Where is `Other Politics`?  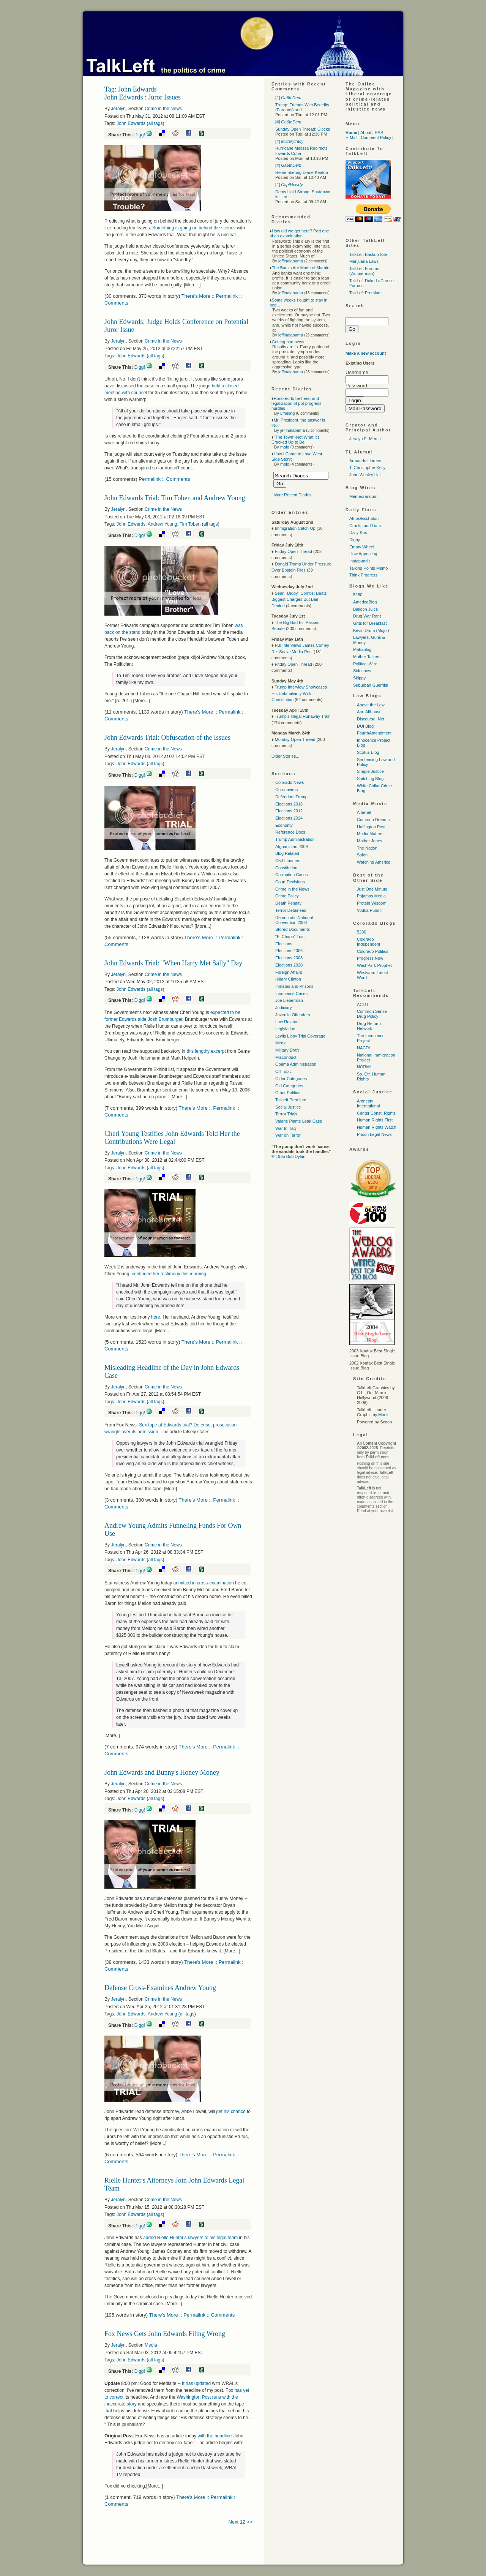 Other Politics is located at coordinates (287, 1092).